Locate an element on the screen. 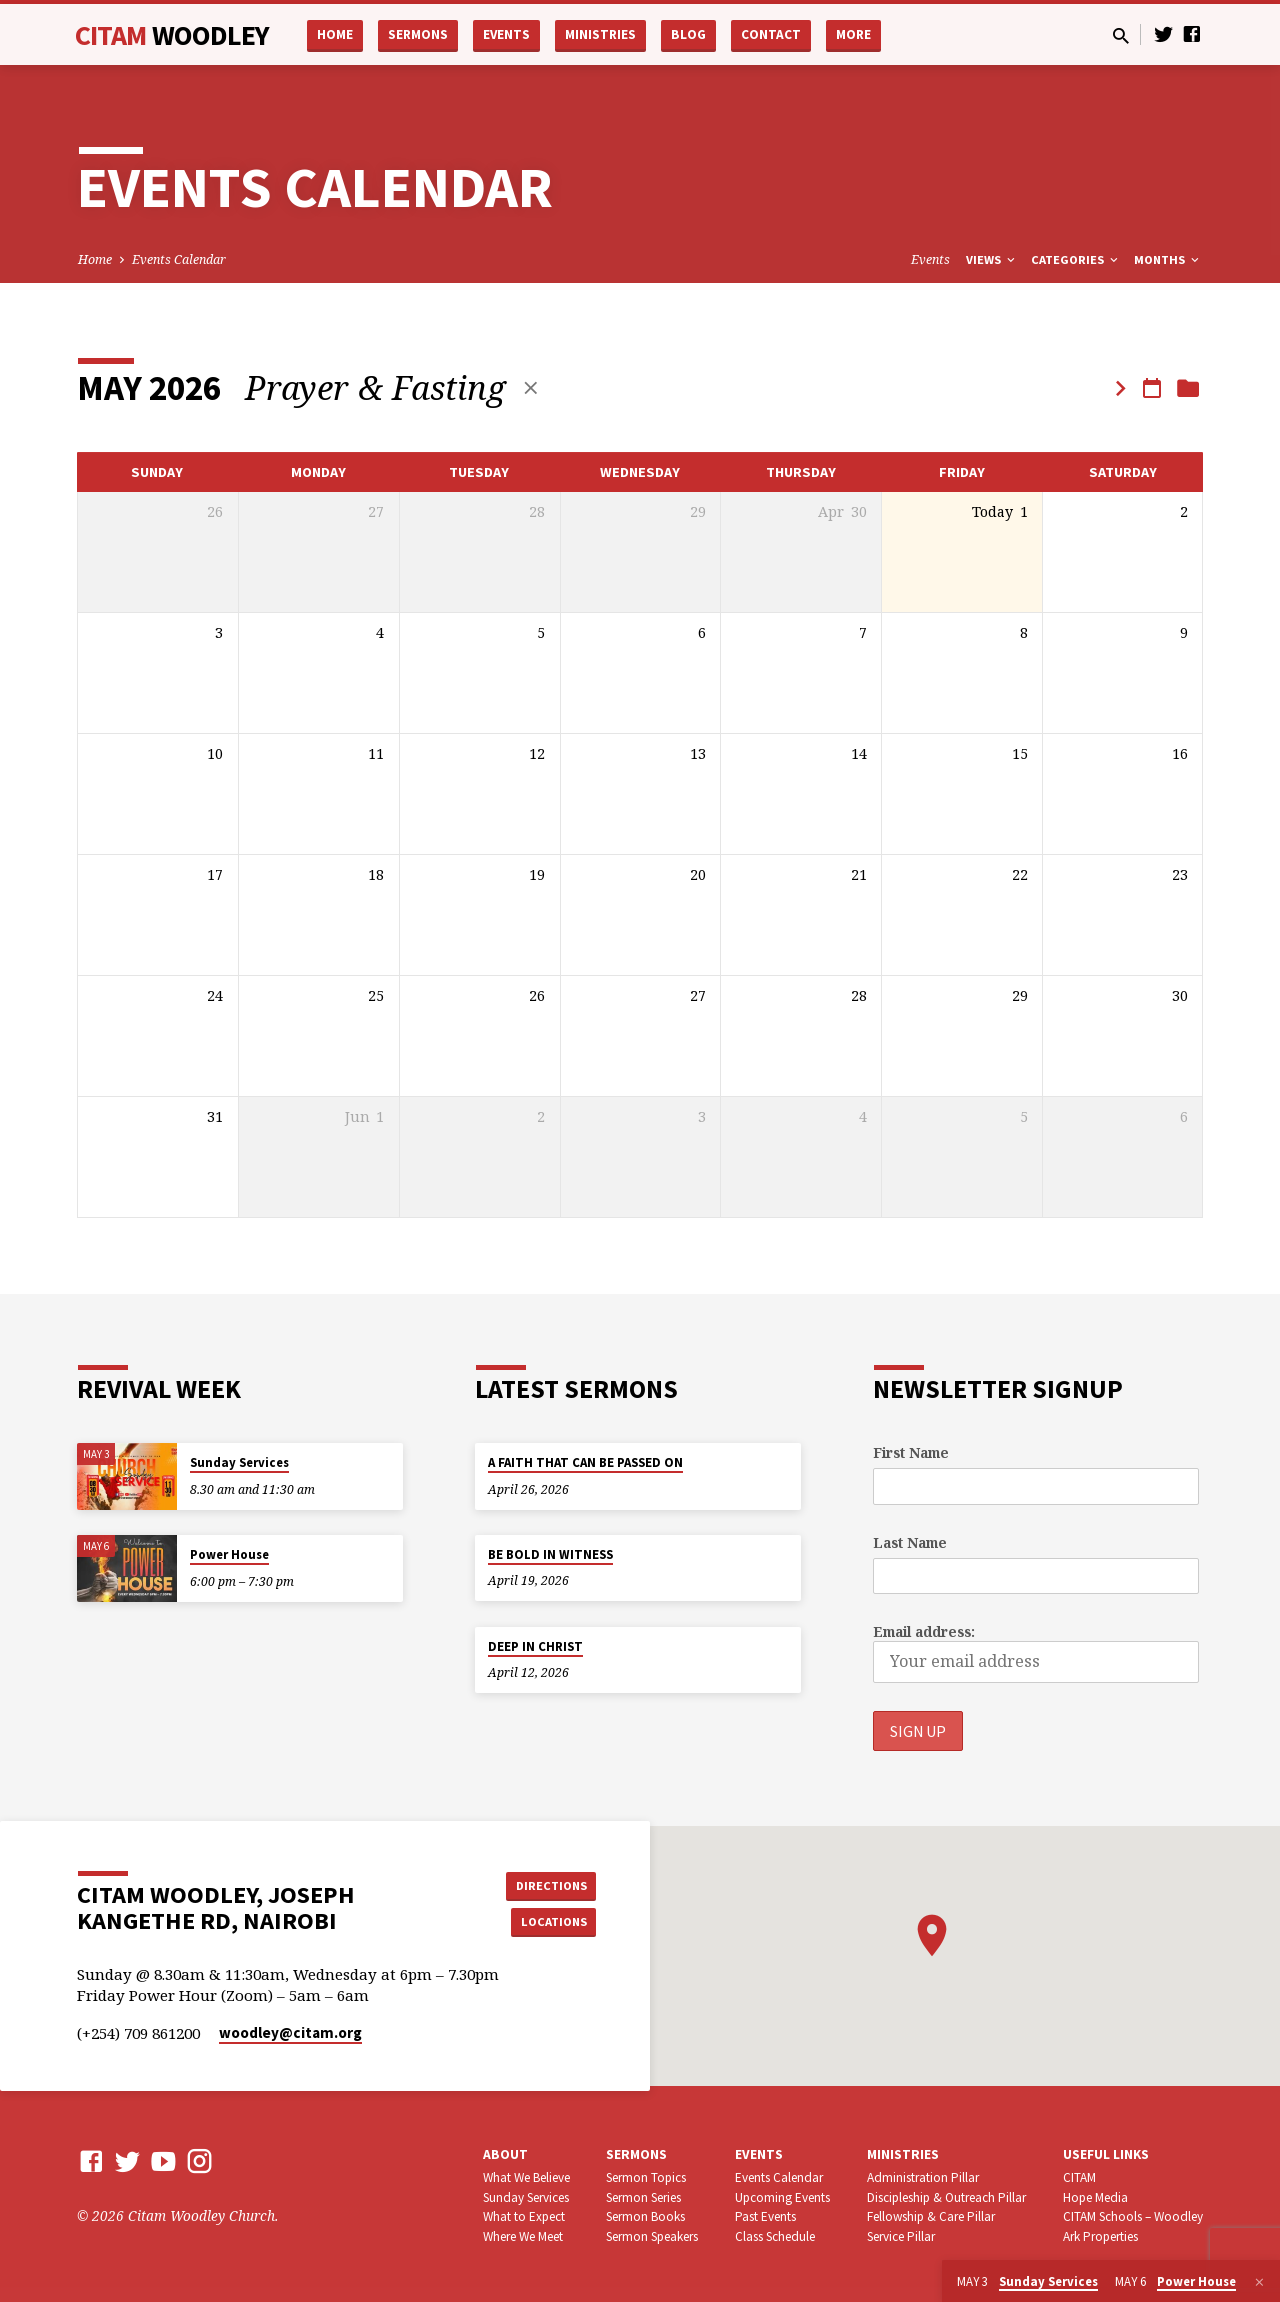  Directions is located at coordinates (546, 1883).